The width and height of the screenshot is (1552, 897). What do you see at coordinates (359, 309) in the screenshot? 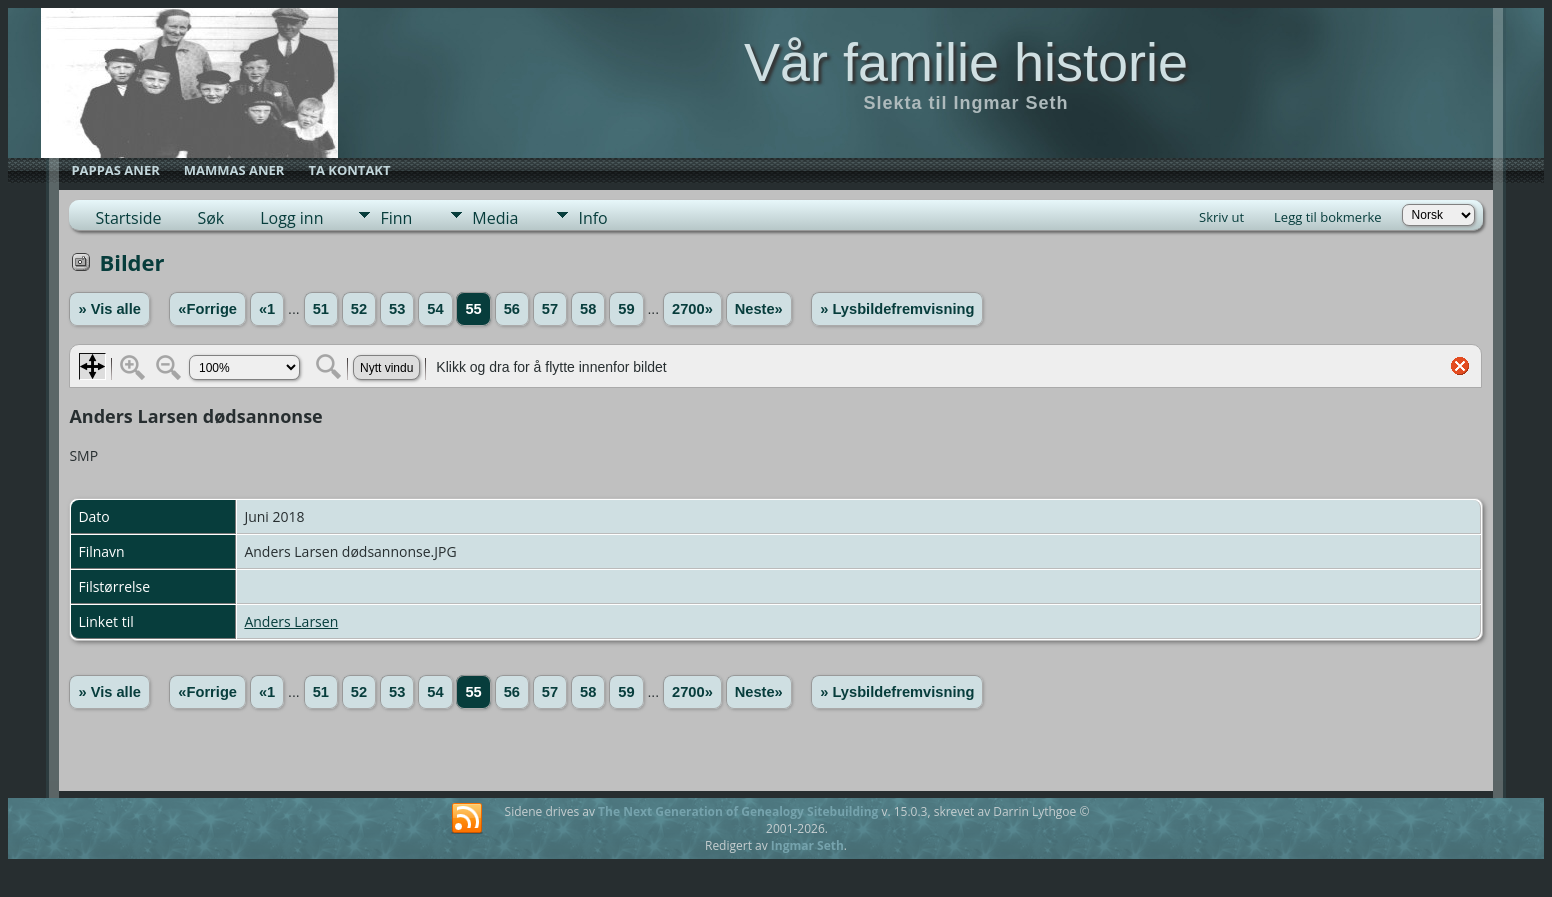
I see `52` at bounding box center [359, 309].